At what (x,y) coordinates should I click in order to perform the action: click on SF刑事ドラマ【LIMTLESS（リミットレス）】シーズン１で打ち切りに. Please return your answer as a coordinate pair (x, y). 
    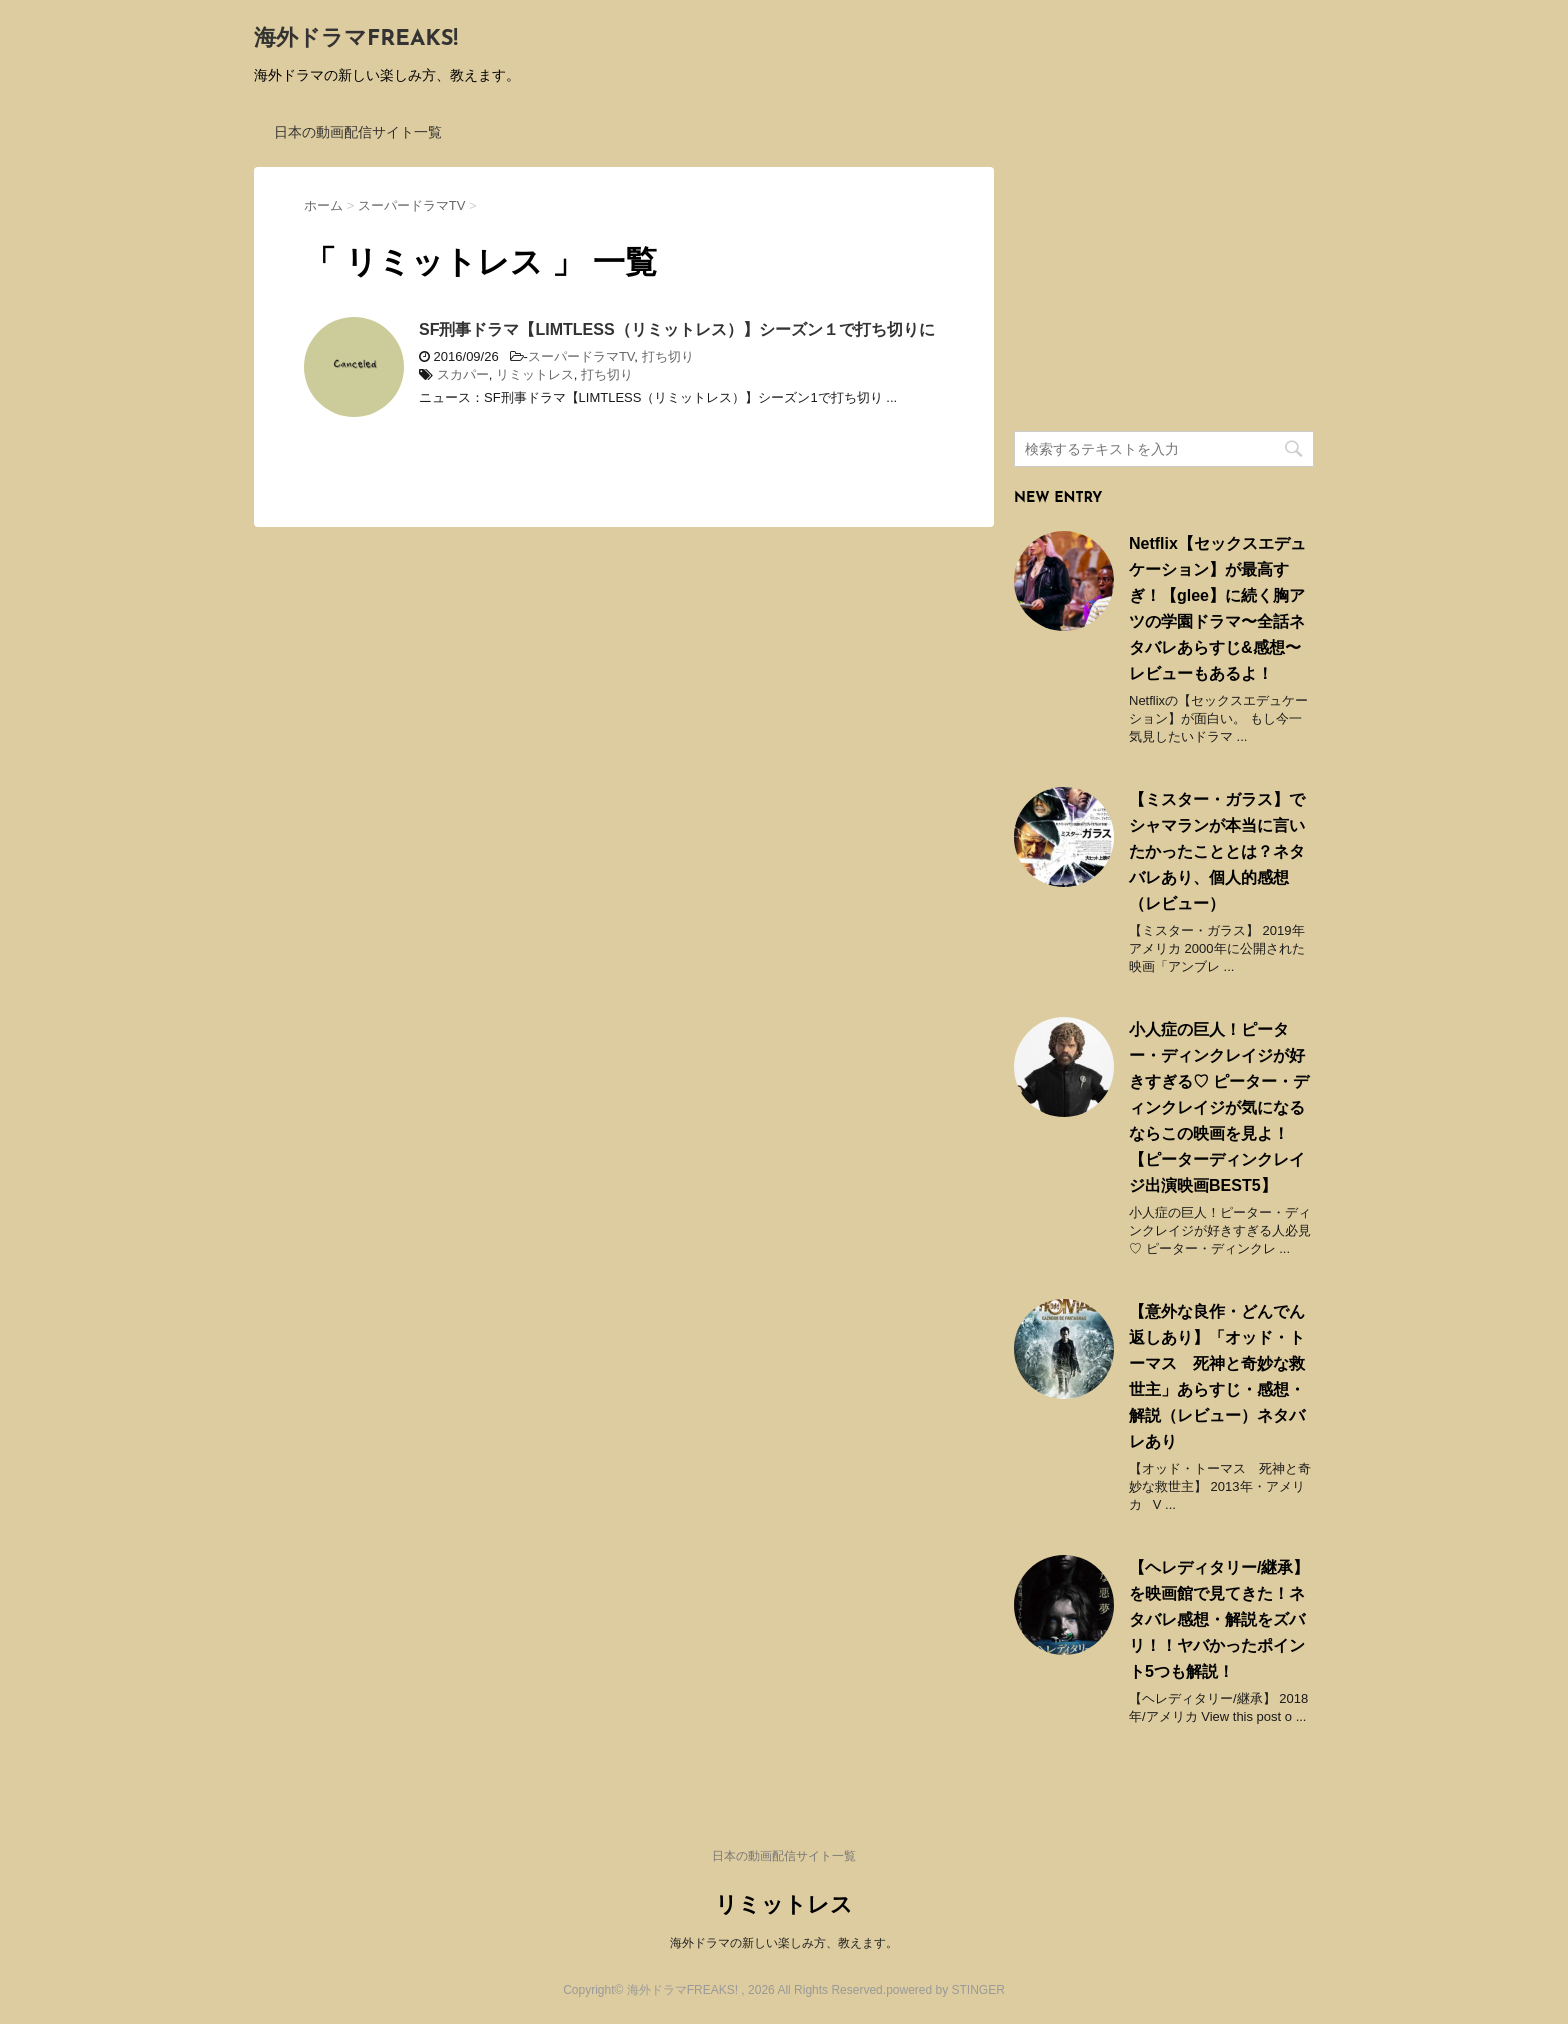
    Looking at the image, I should click on (677, 329).